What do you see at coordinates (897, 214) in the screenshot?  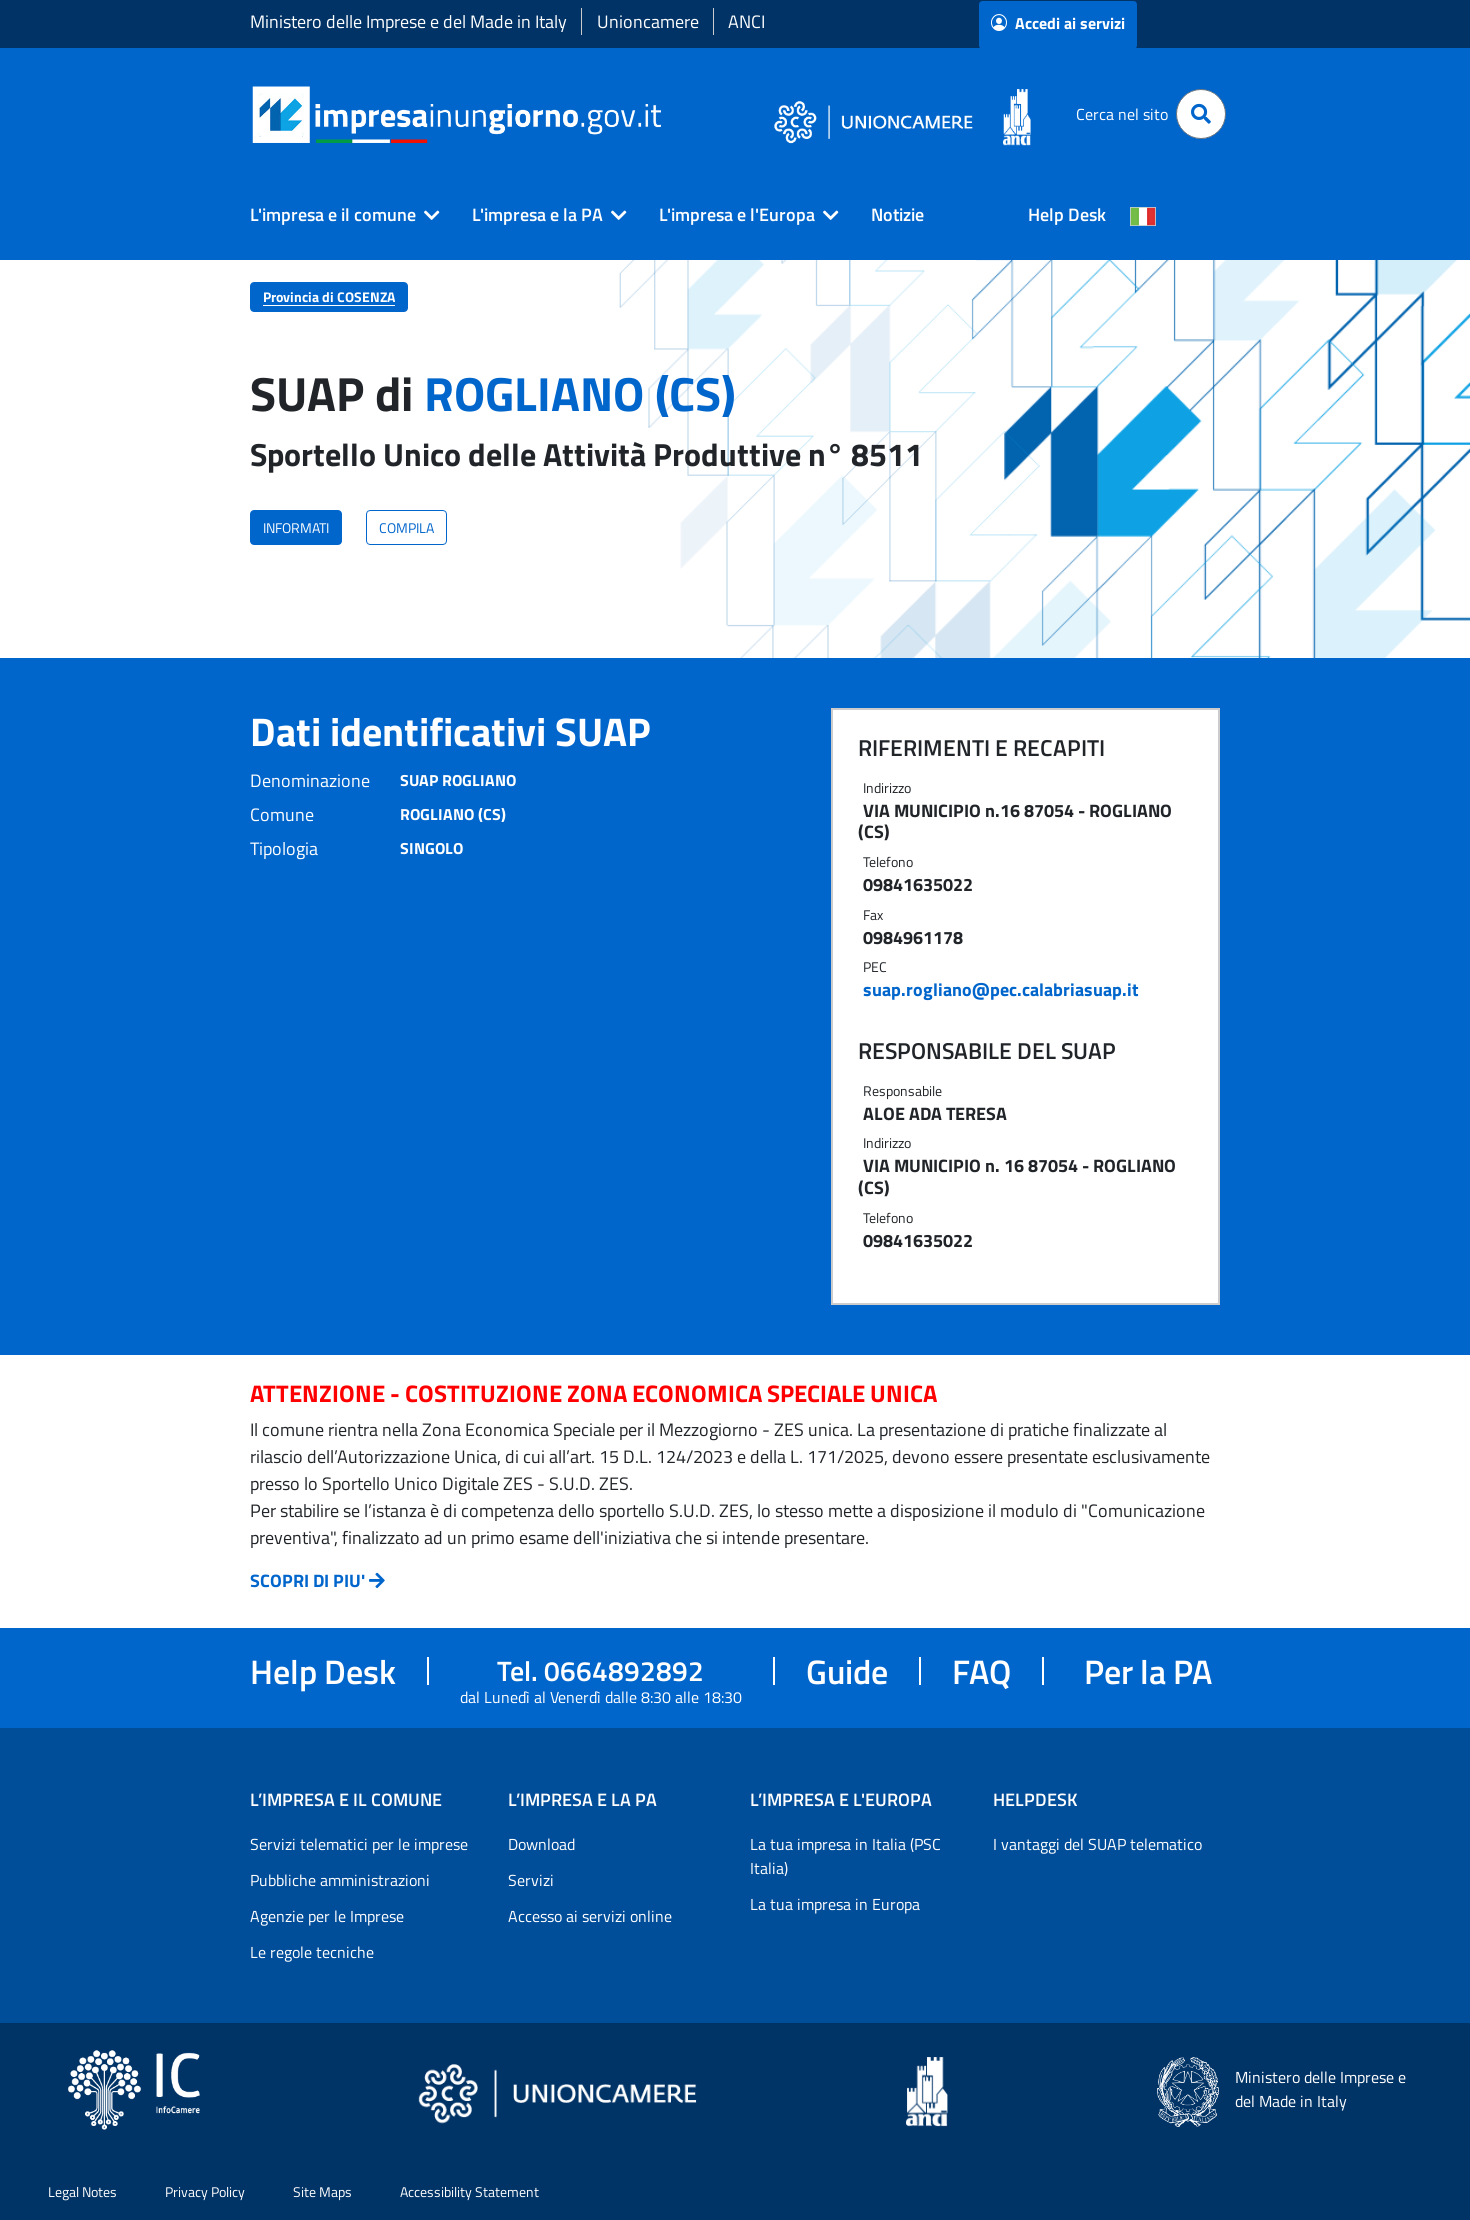 I see `Notizie` at bounding box center [897, 214].